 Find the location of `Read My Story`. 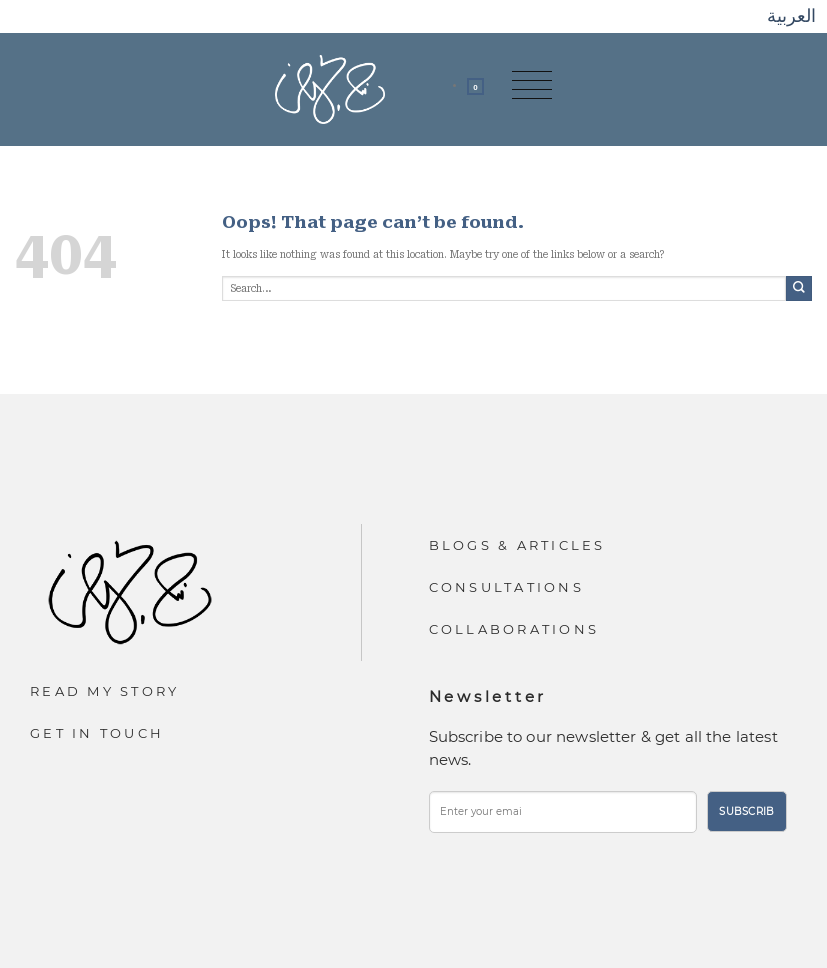

Read My Story is located at coordinates (104, 691).